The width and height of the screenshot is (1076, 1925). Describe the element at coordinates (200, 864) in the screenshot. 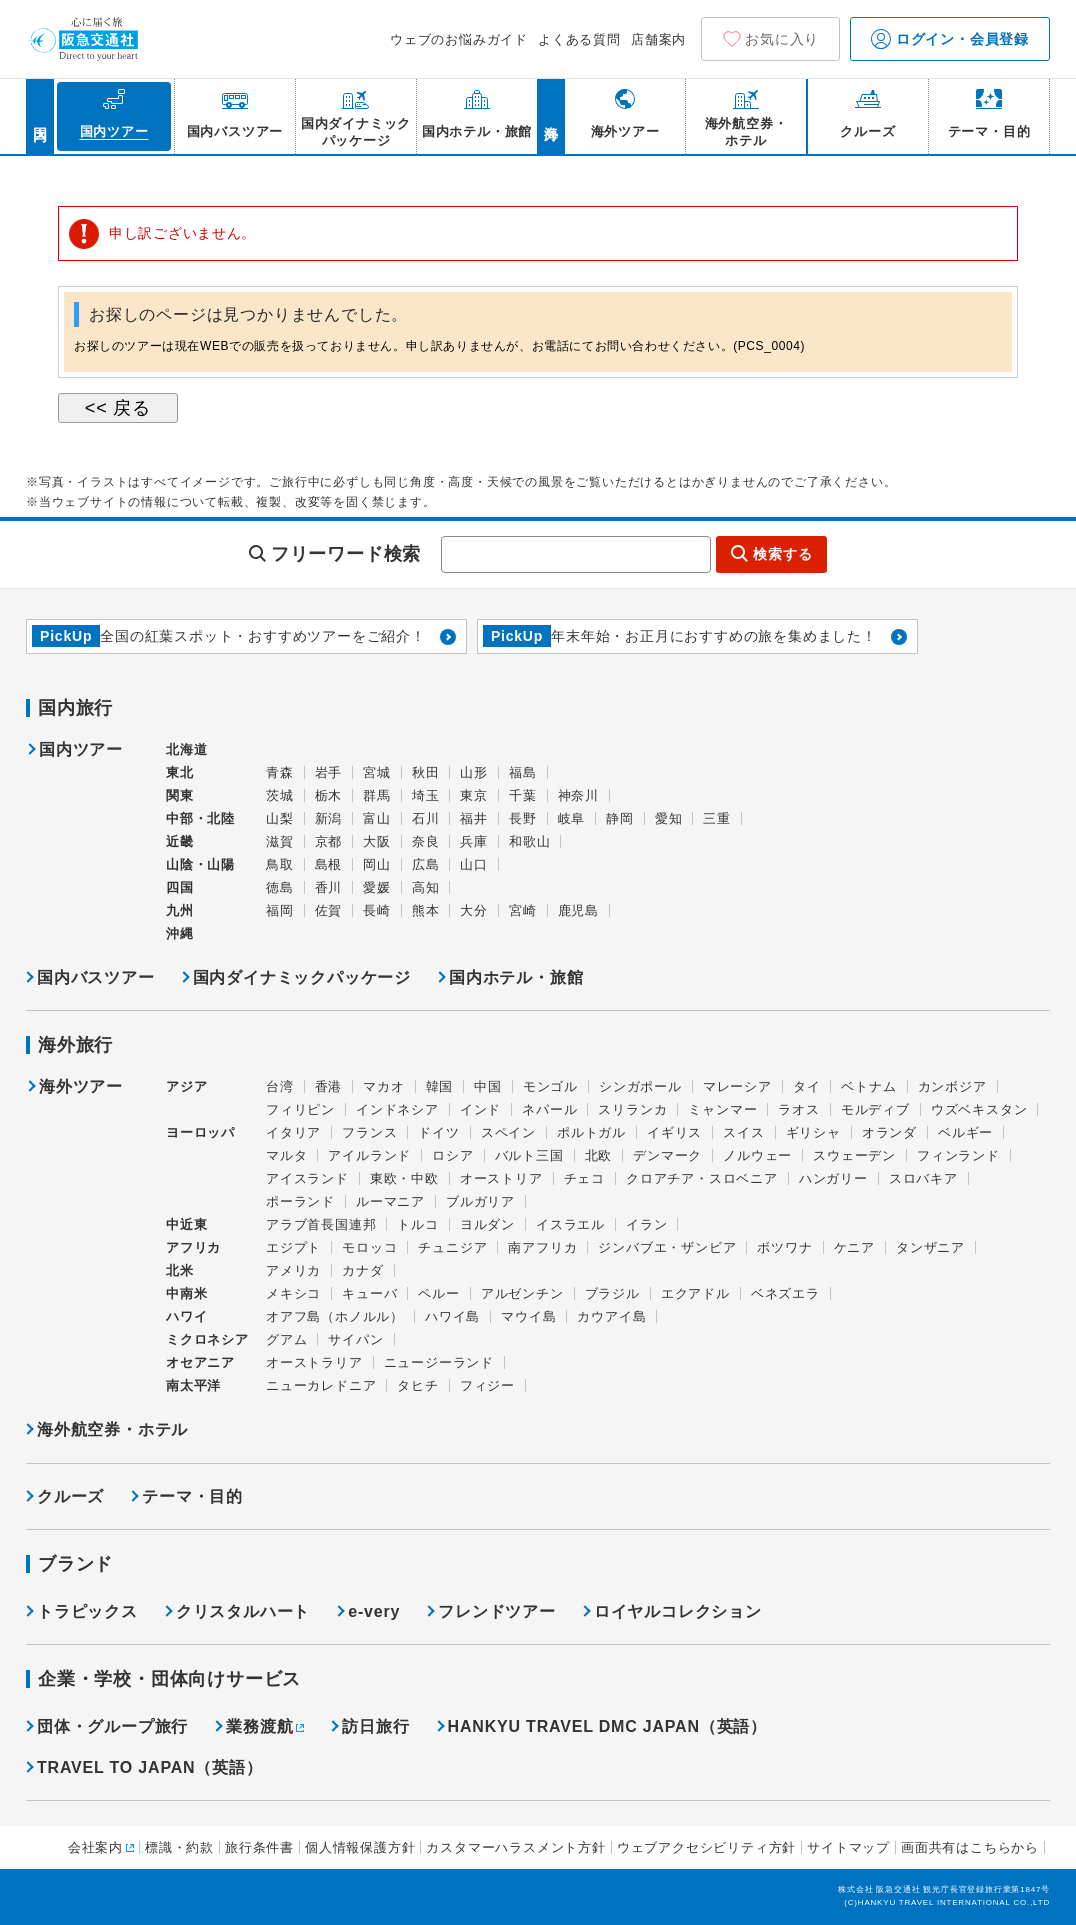

I see `山陰・山陽` at that location.